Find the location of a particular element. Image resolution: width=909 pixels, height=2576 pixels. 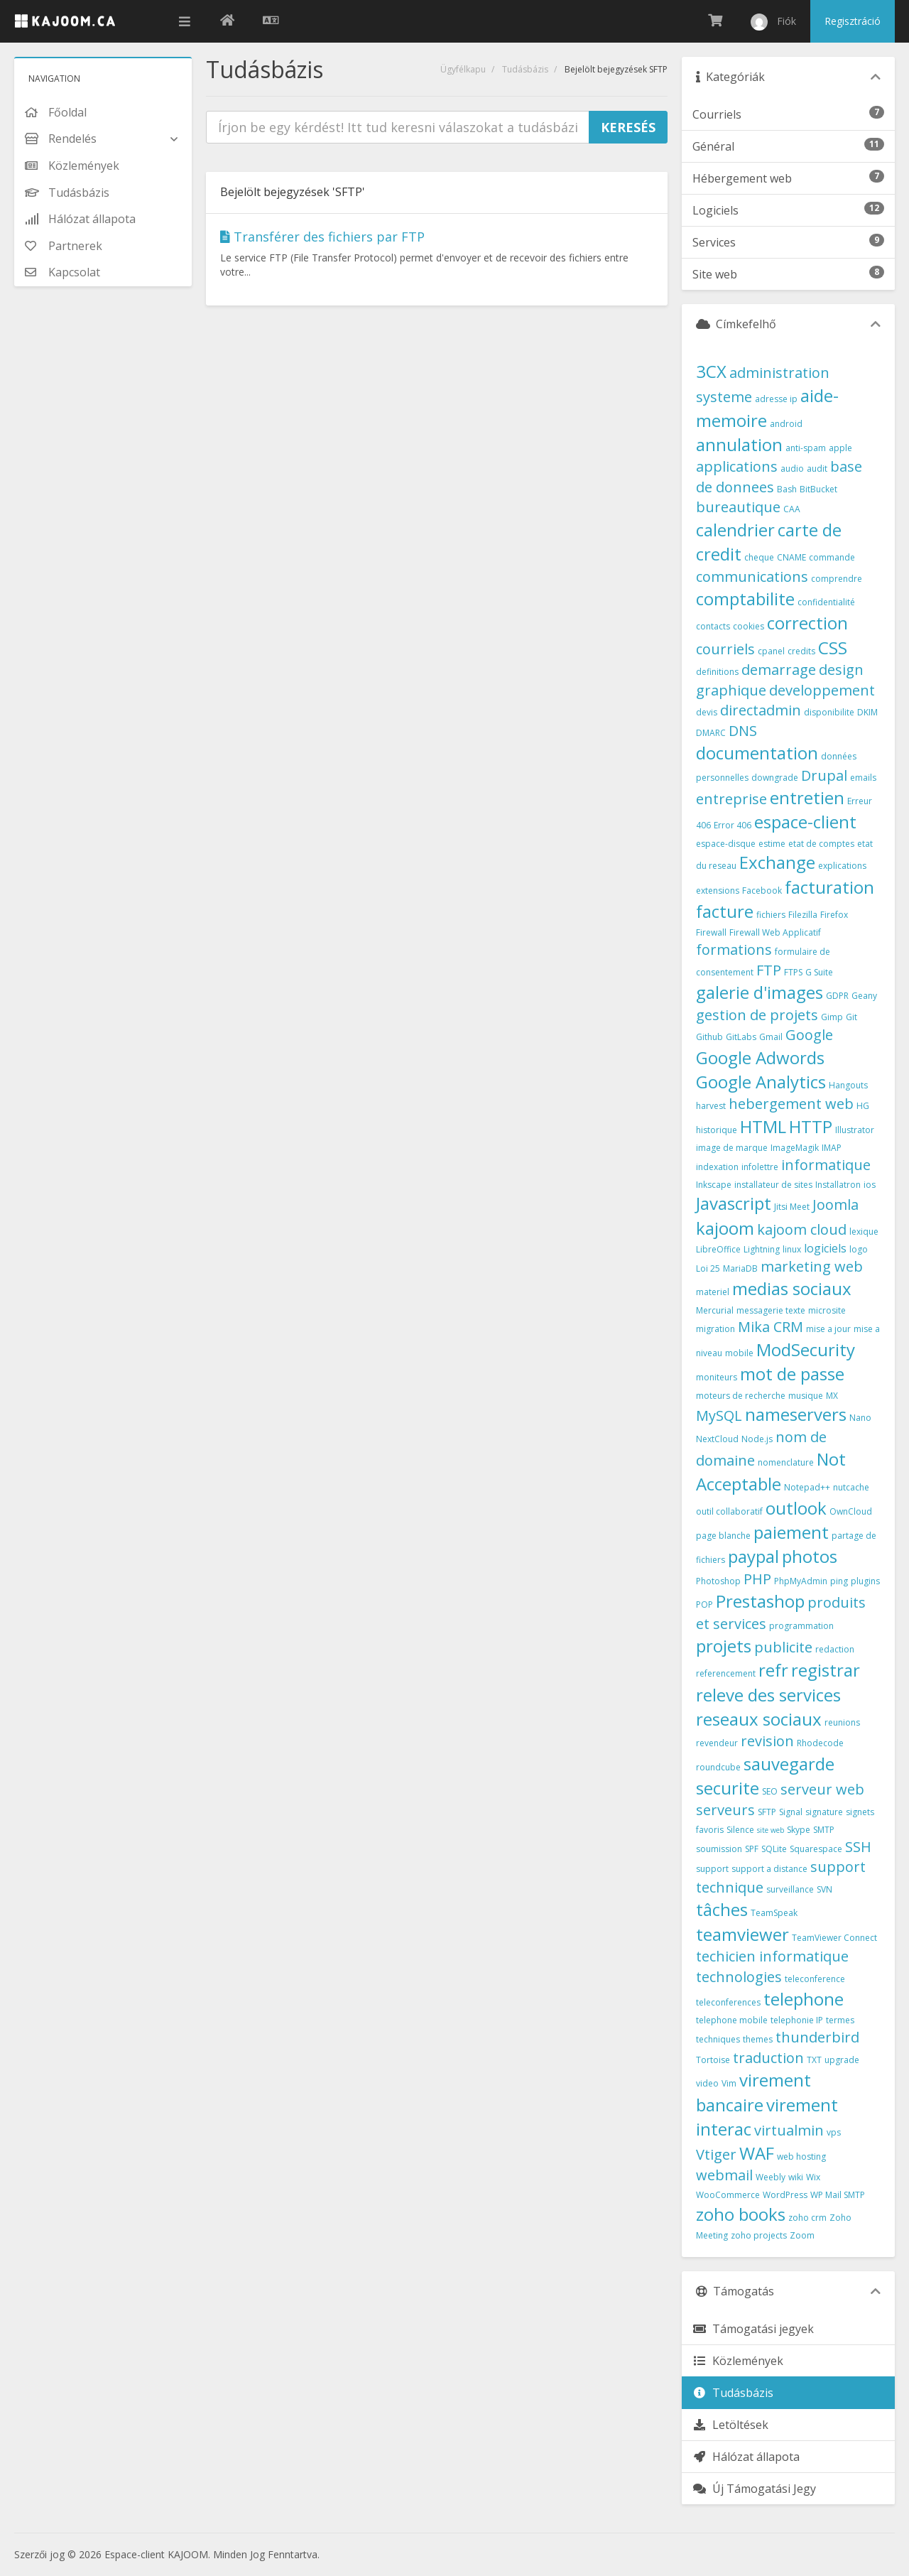

infolettre is located at coordinates (759, 1167).